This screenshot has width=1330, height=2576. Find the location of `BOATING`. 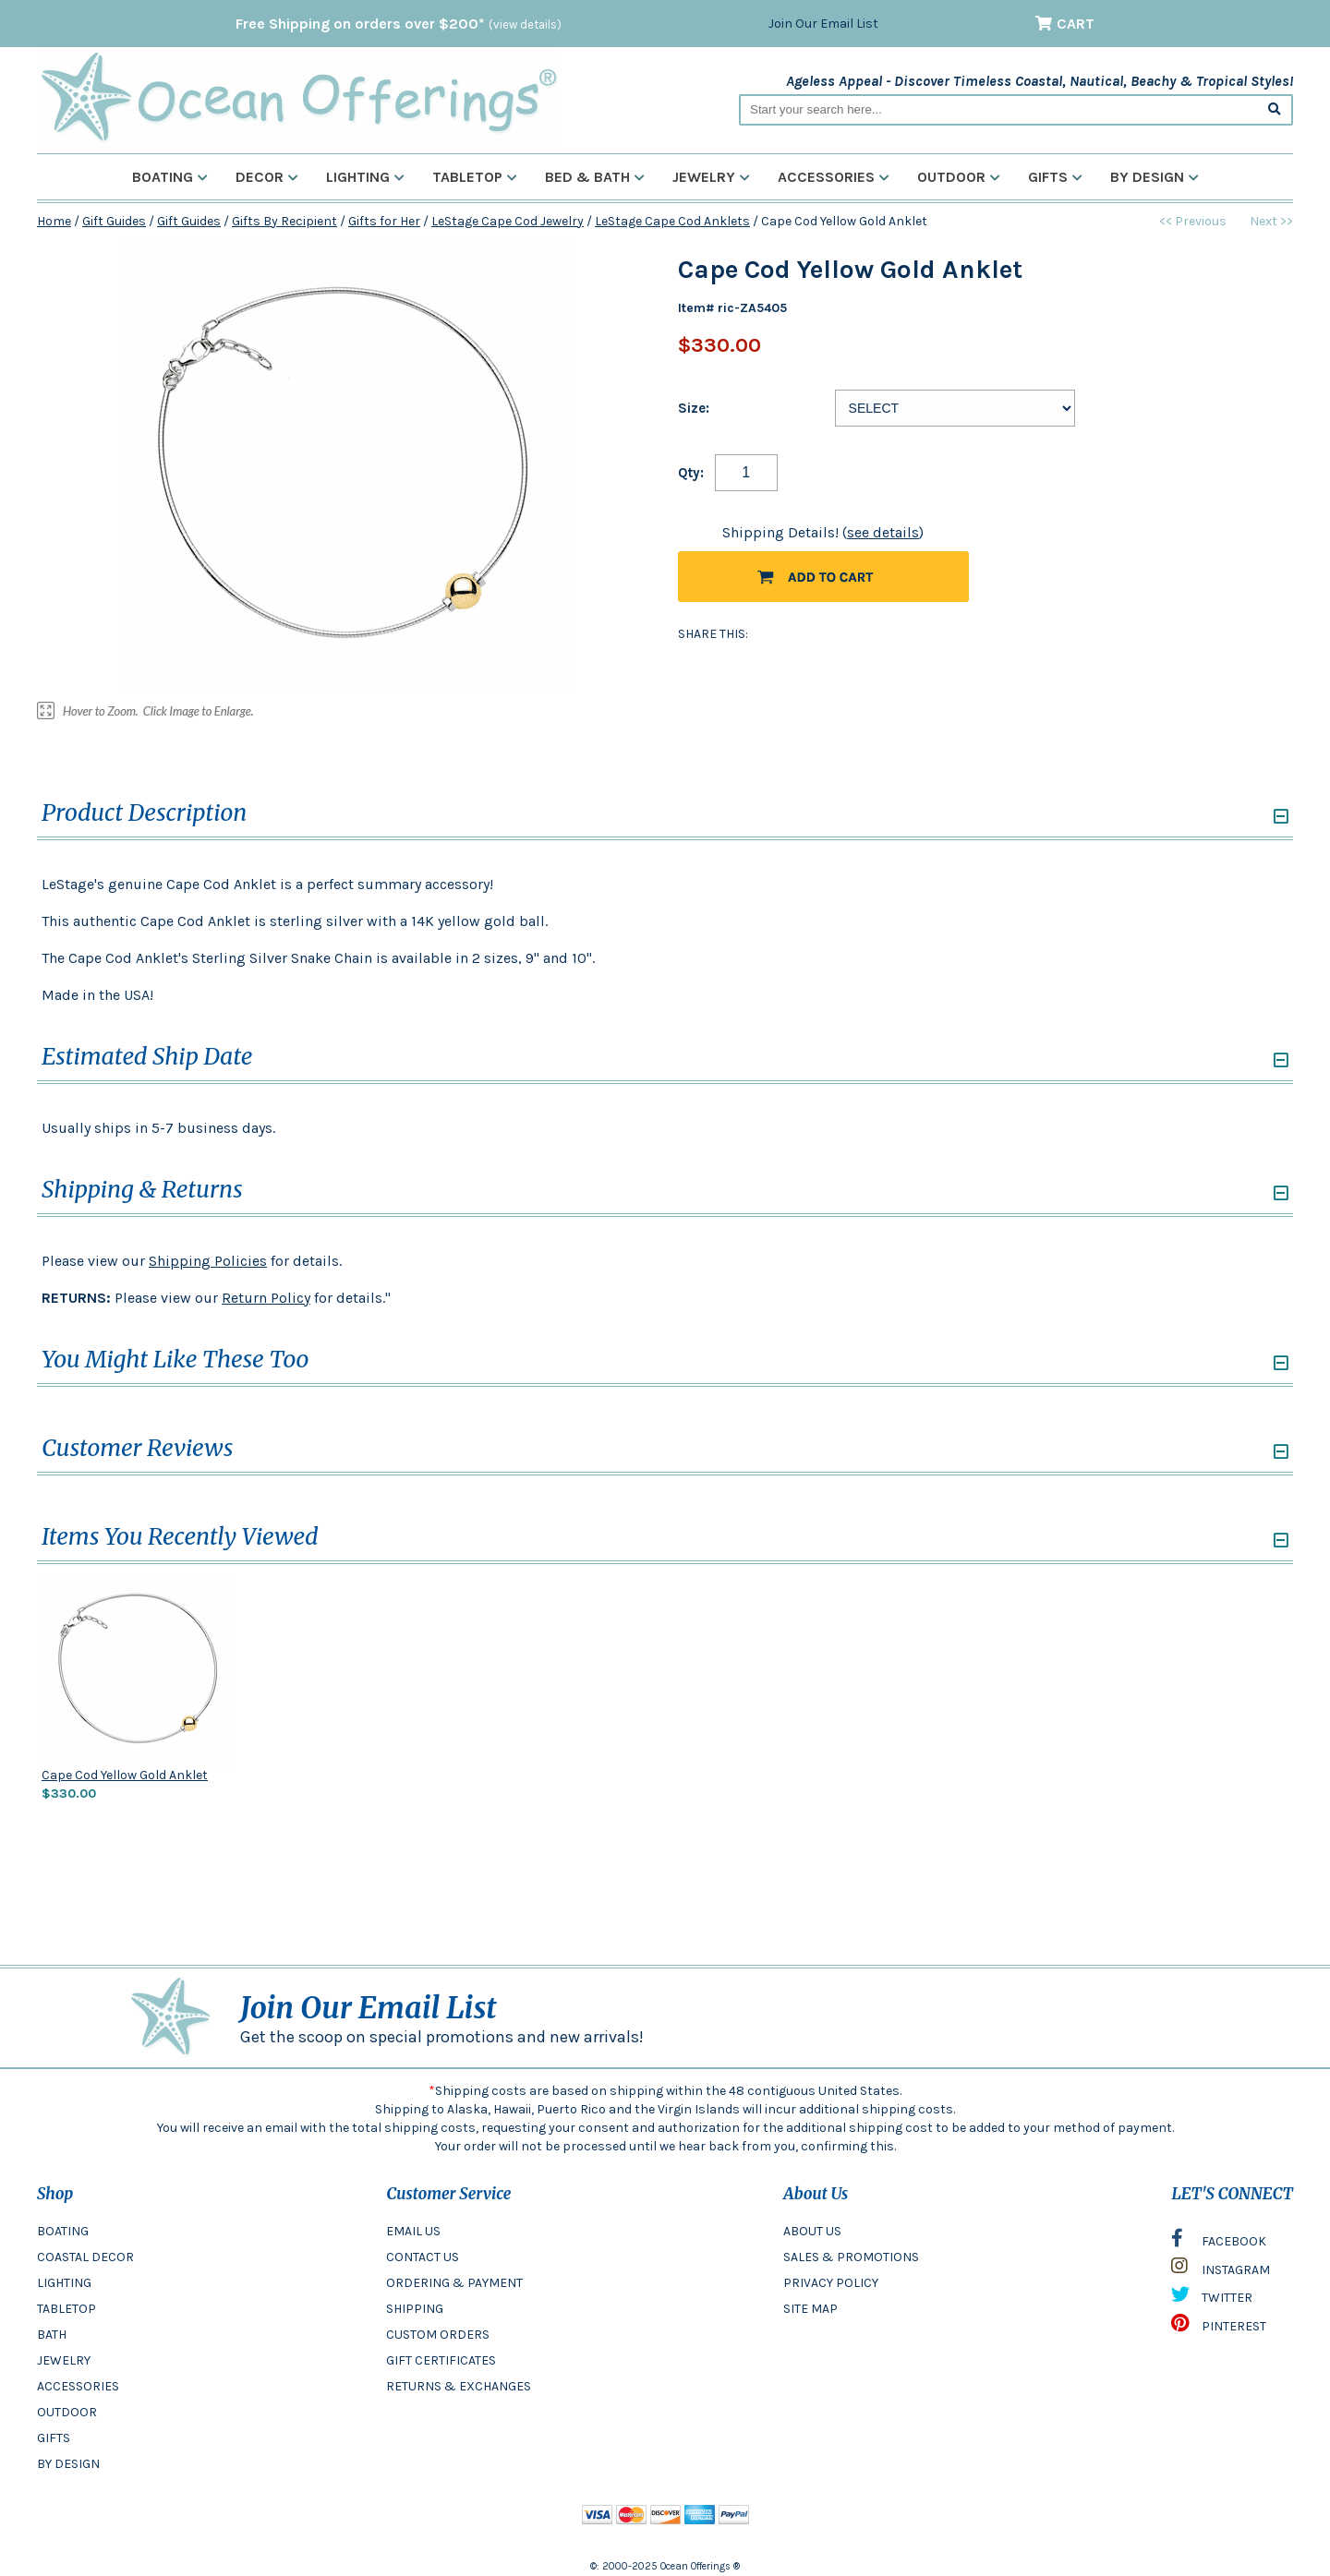

BOATING is located at coordinates (63, 2231).